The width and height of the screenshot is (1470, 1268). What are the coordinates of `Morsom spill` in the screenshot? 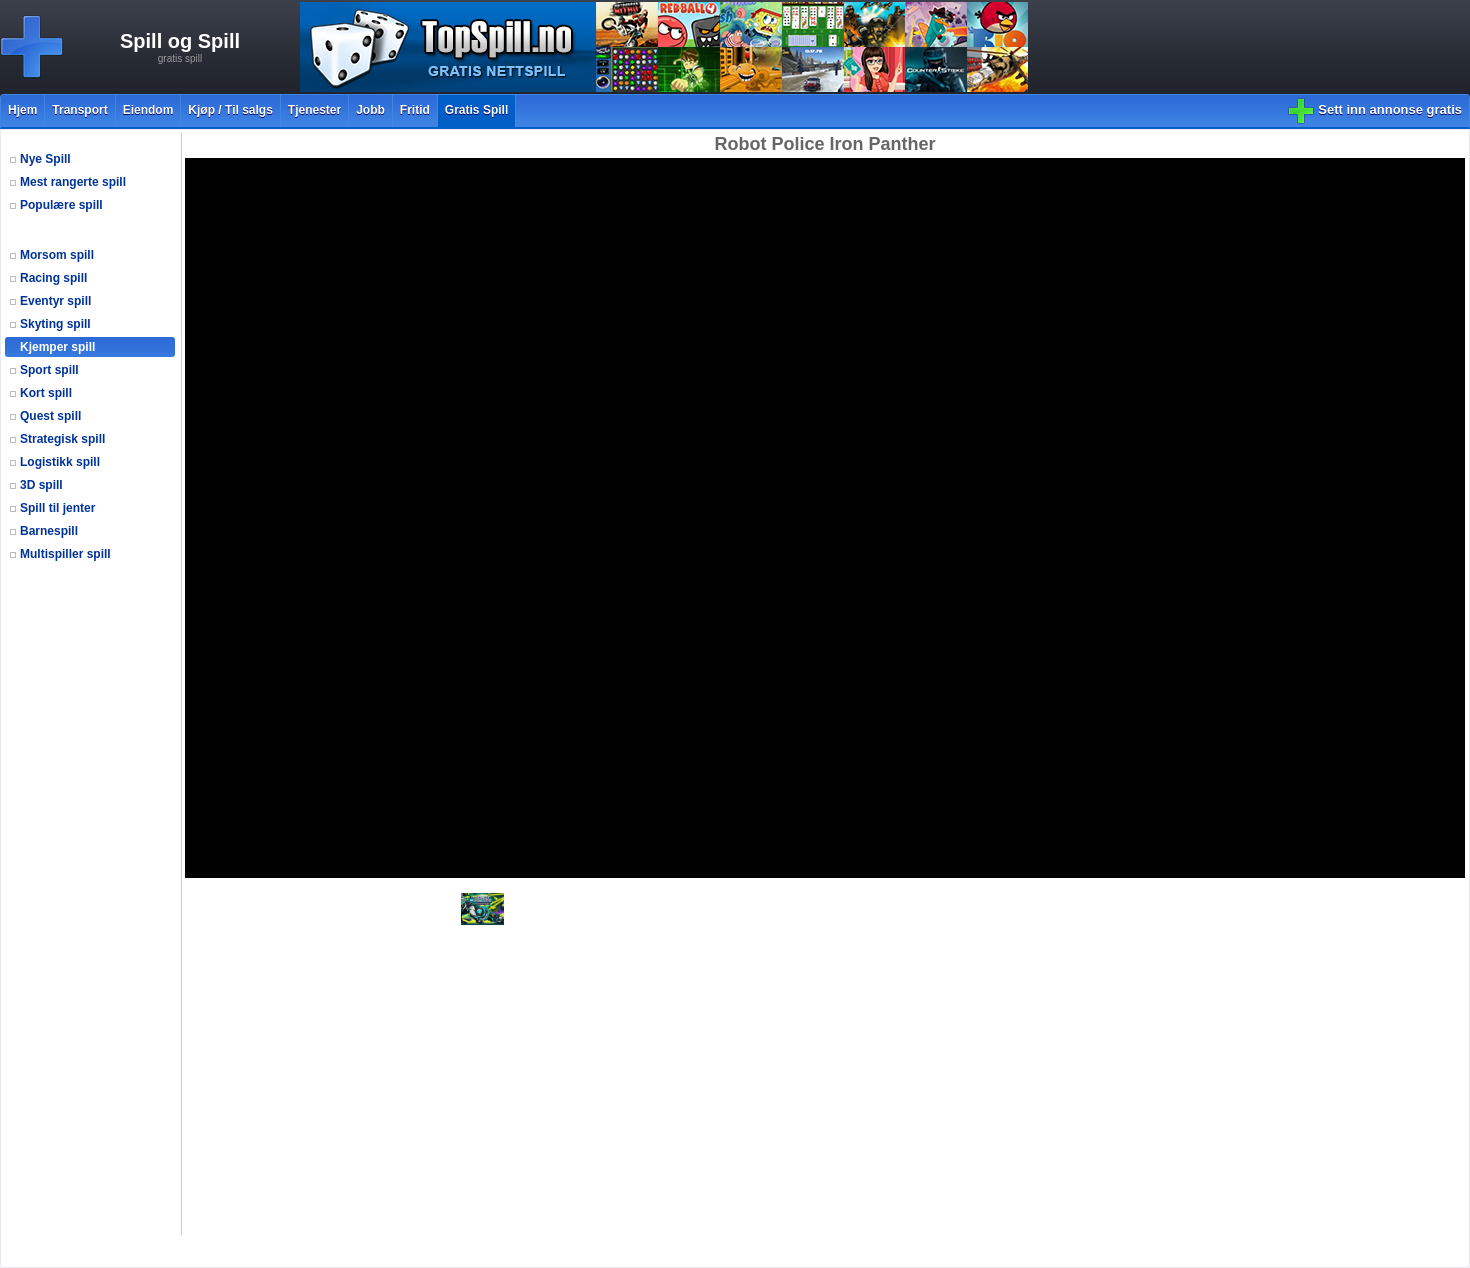 It's located at (57, 255).